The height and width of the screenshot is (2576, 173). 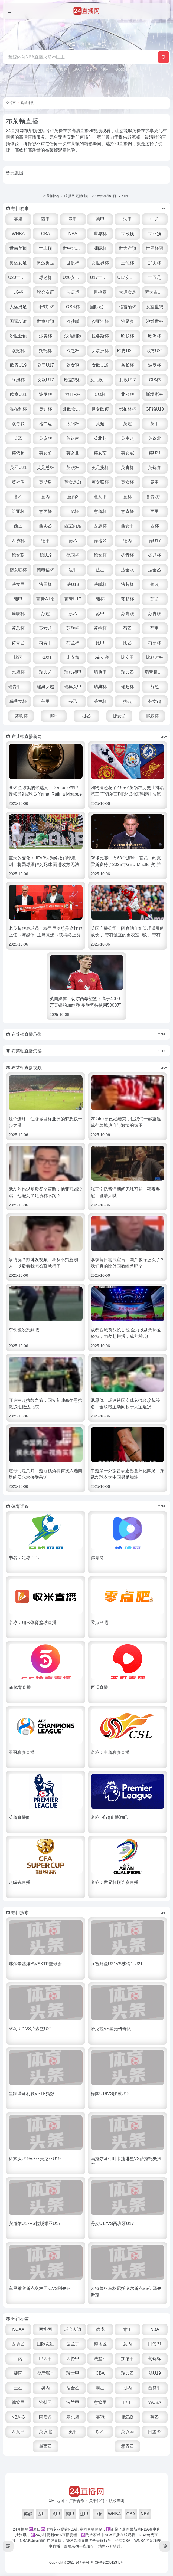 What do you see at coordinates (18, 686) in the screenshot?
I see `瑞青甲U21` at bounding box center [18, 686].